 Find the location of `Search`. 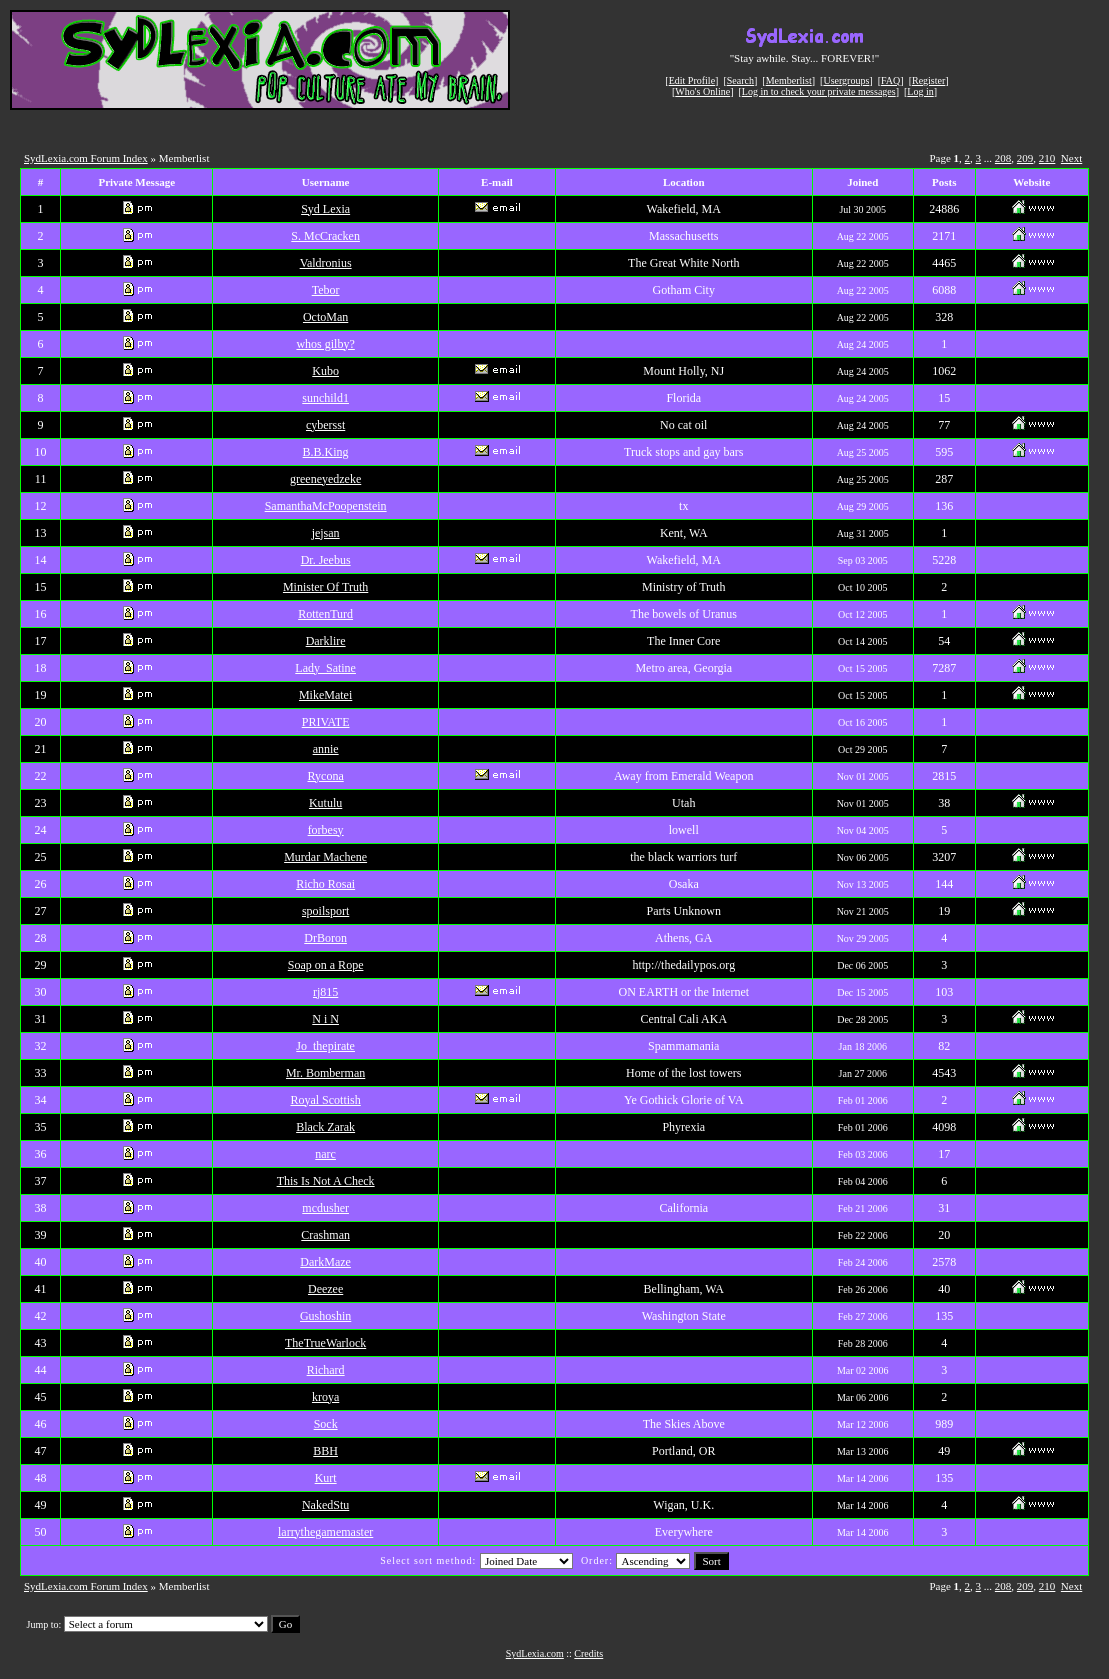

Search is located at coordinates (740, 80).